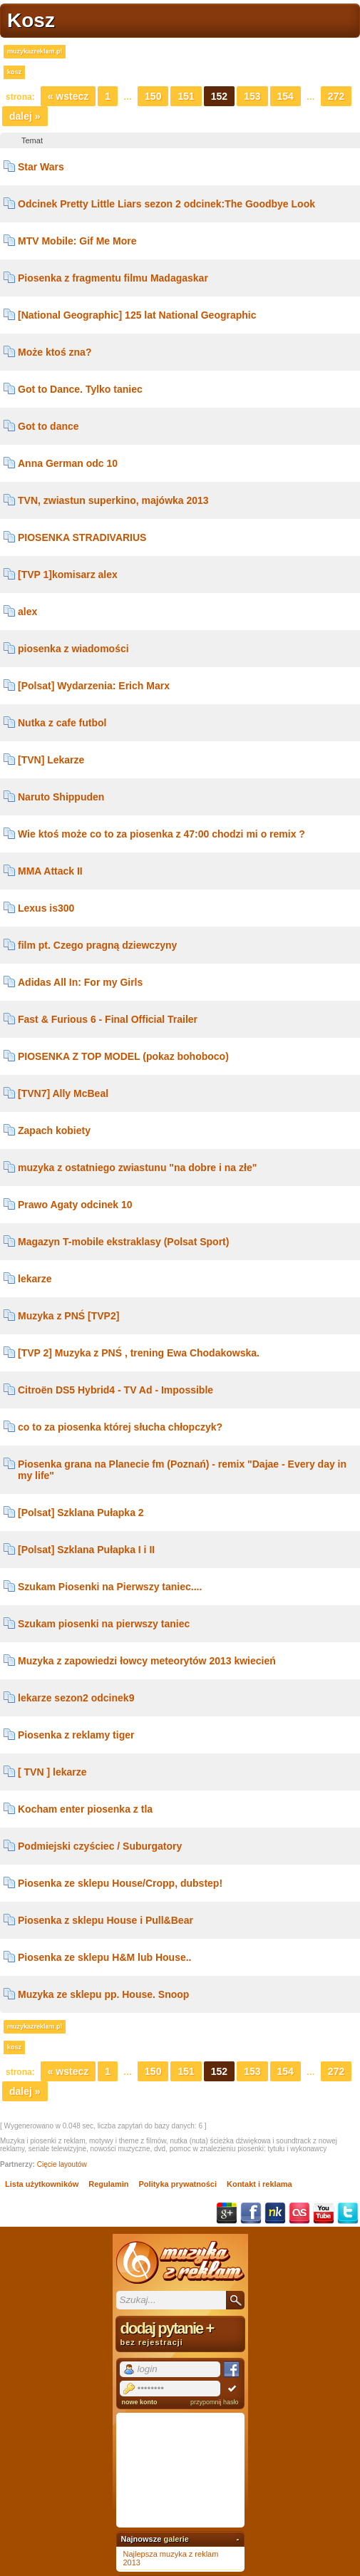 The image size is (360, 2576). I want to click on Kocham enter piosenka z tla, so click(85, 1809).